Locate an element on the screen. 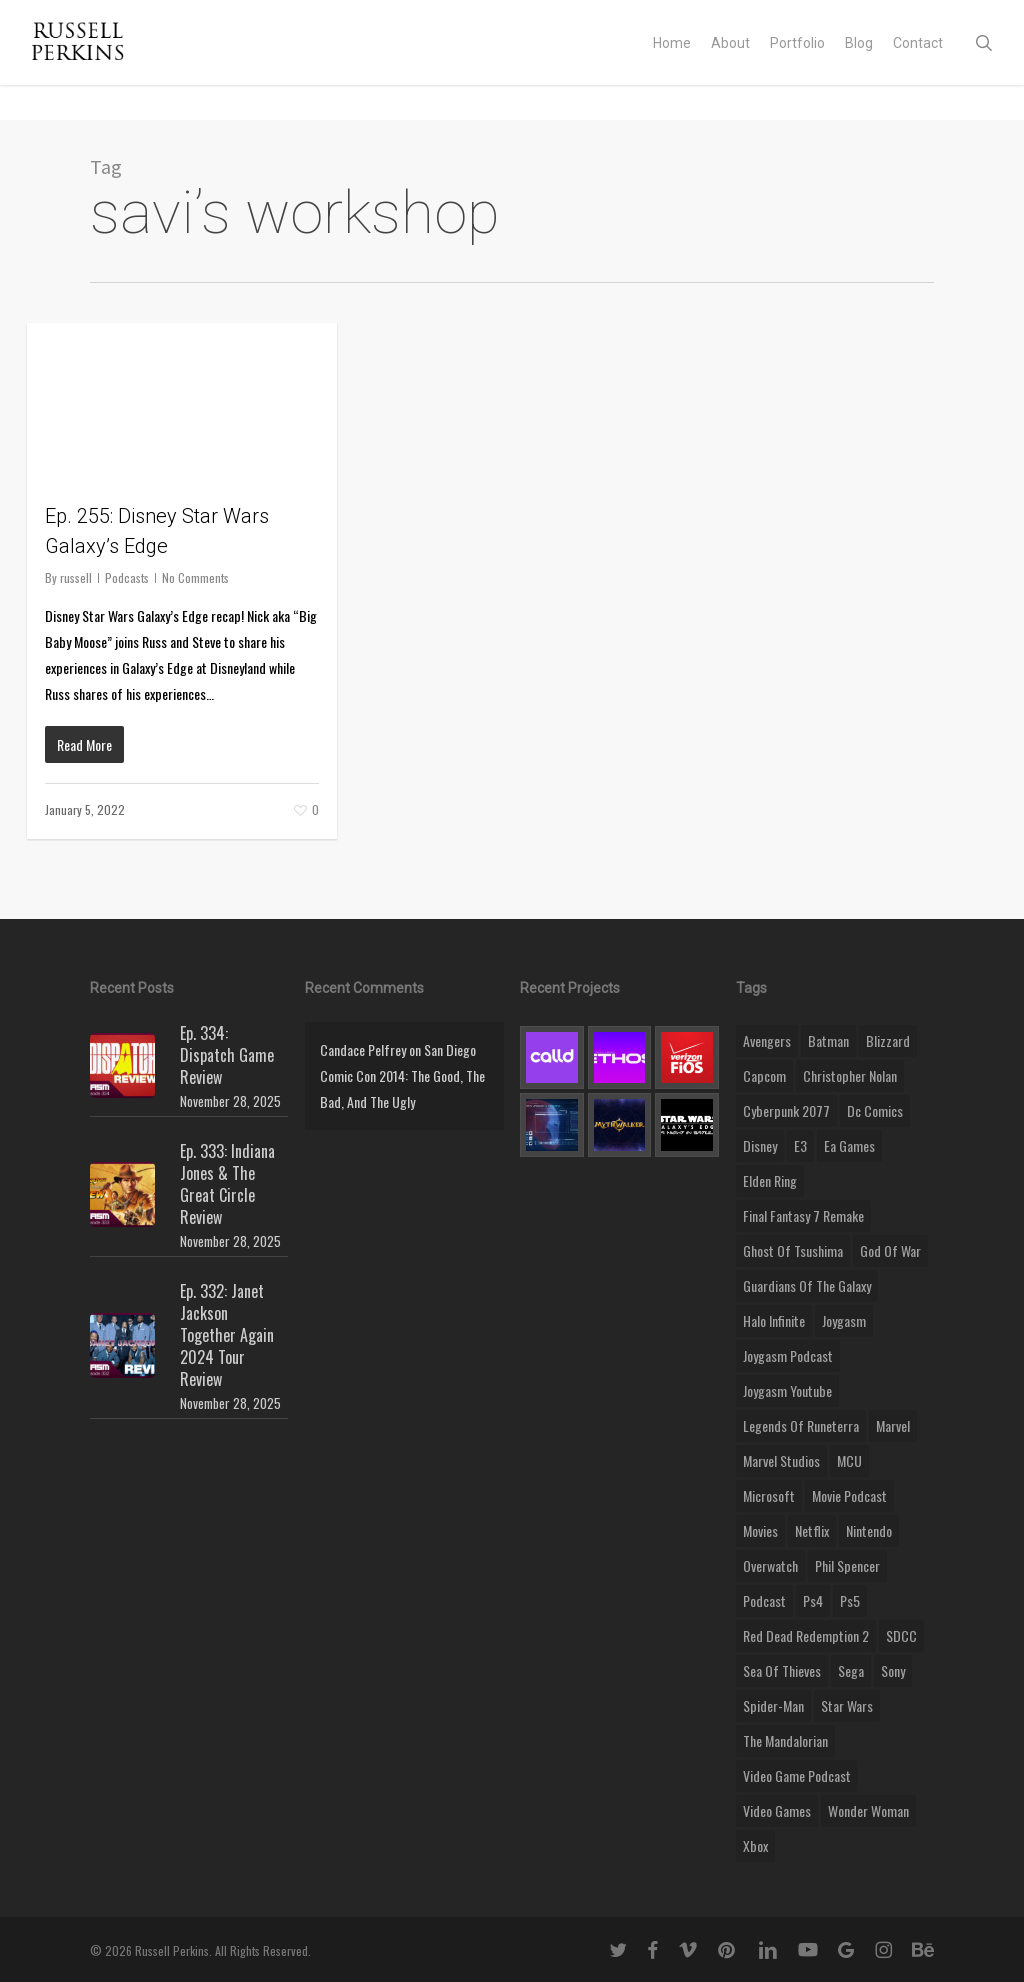 This screenshot has width=1024, height=1982. xbox [xbox (36 items)] is located at coordinates (755, 1845).